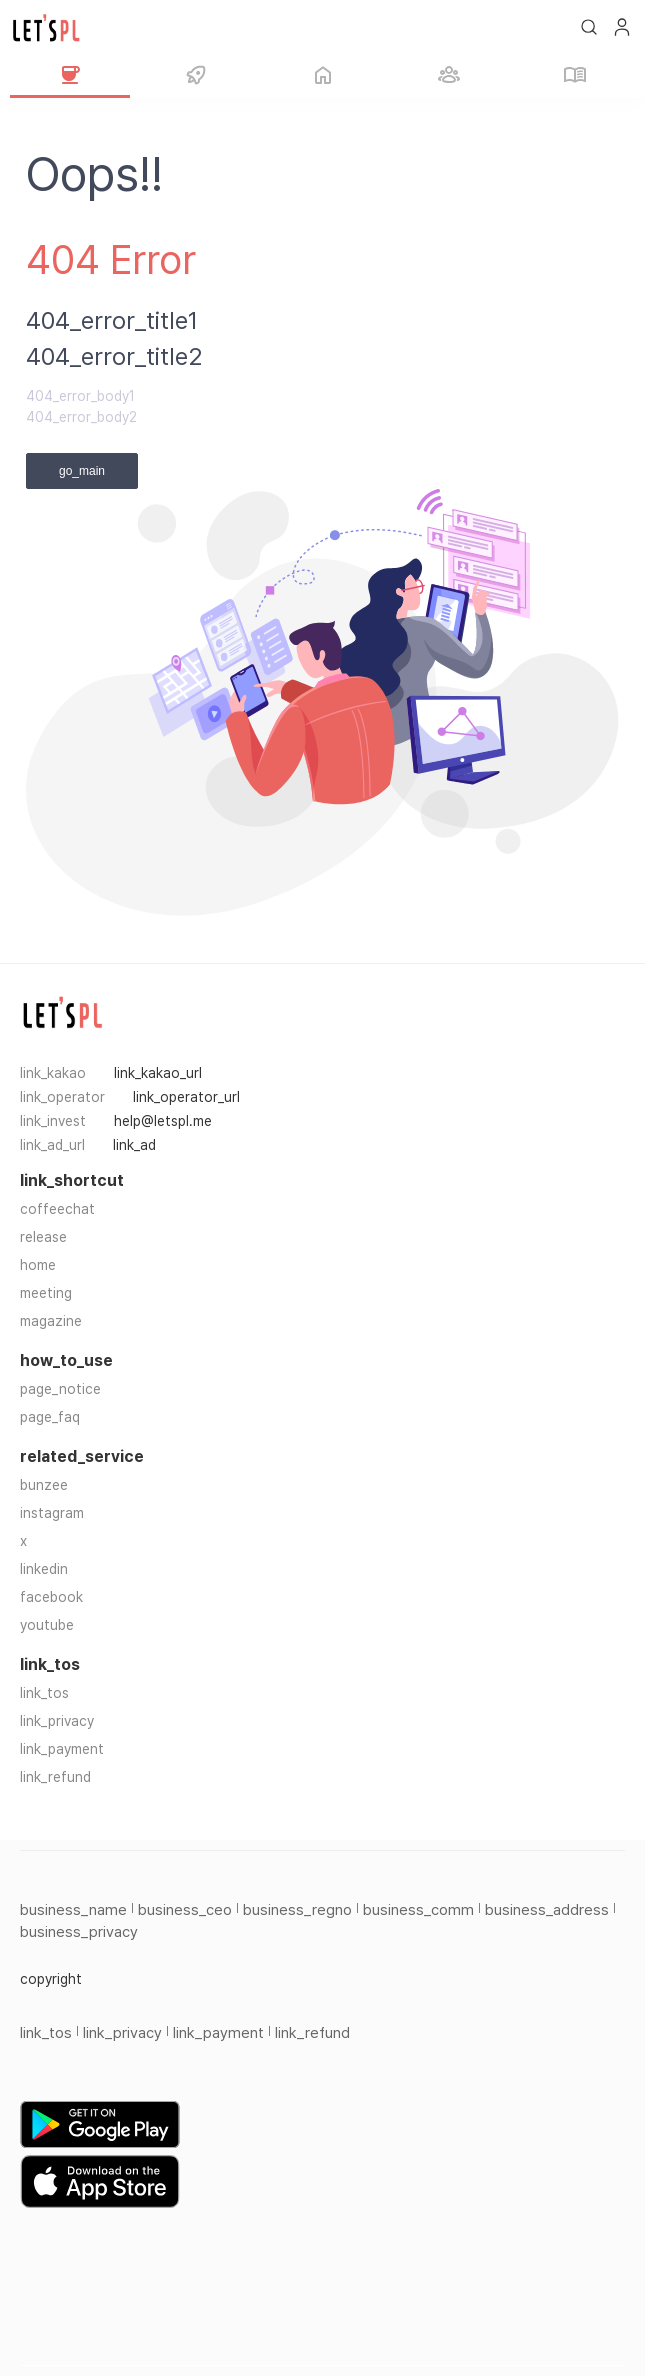 The width and height of the screenshot is (645, 2376). I want to click on release, so click(43, 1237).